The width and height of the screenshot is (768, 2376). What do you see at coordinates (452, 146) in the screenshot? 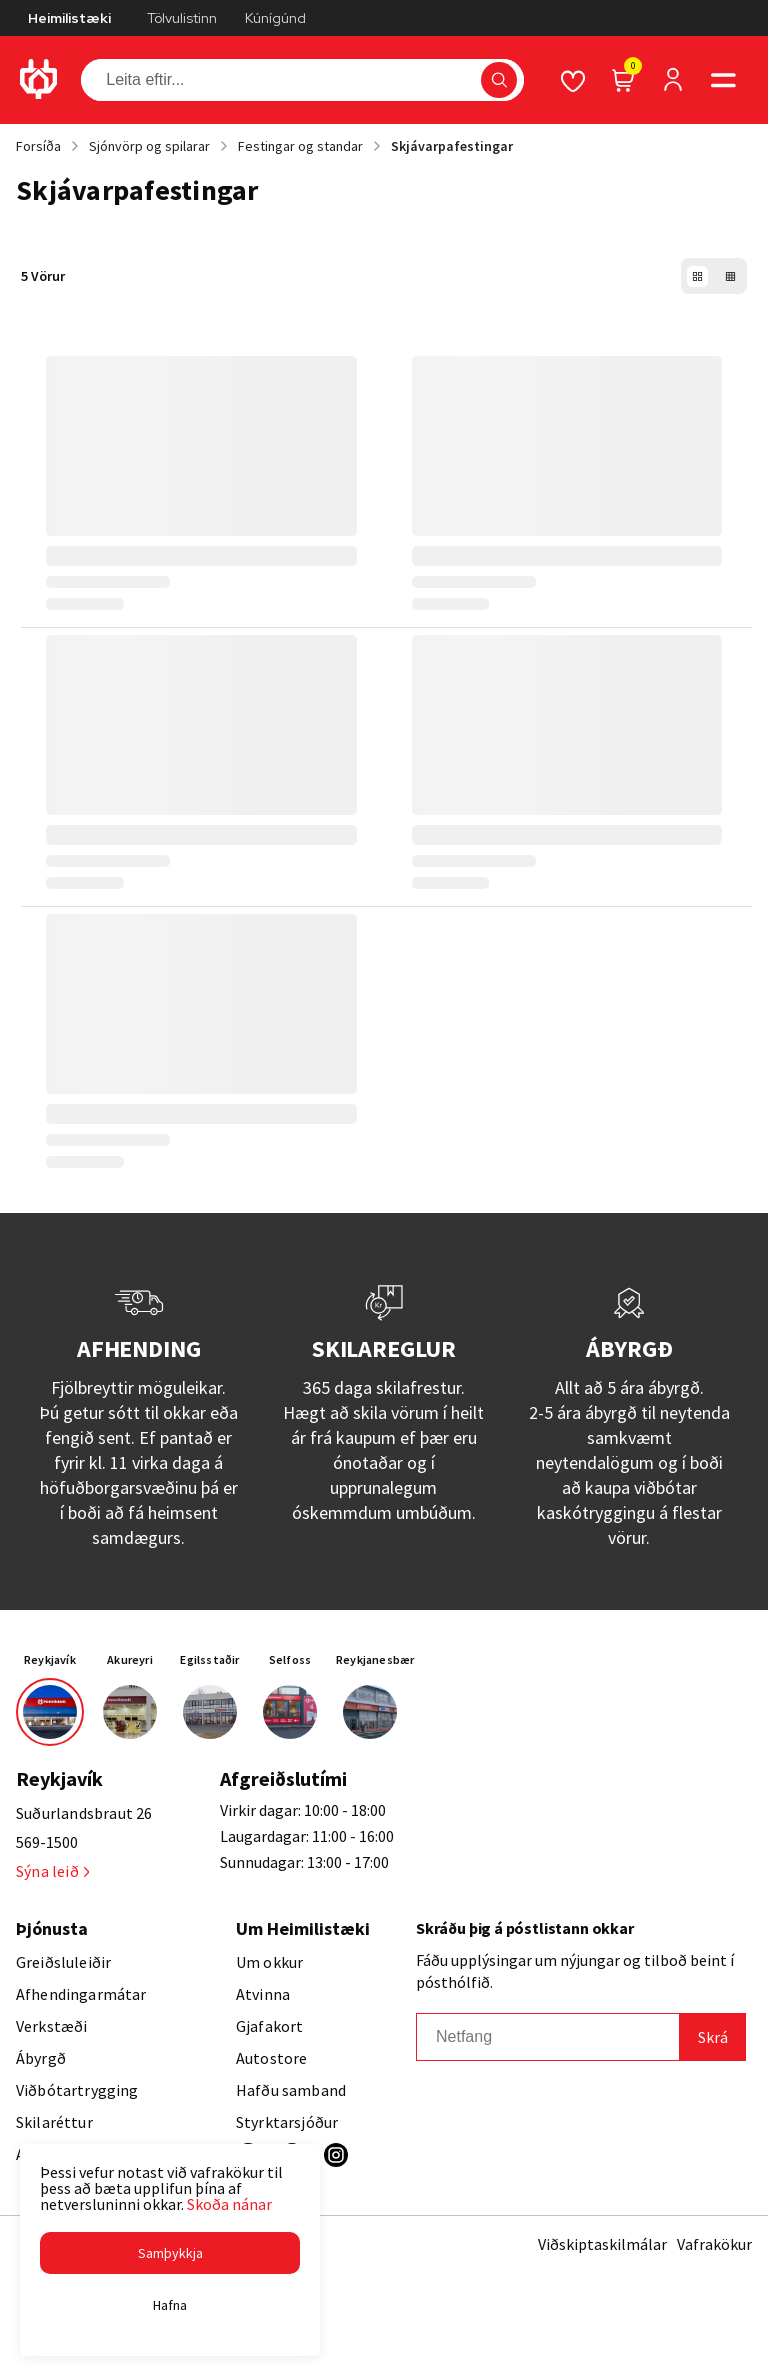
I see `Skjávarpafestingar` at bounding box center [452, 146].